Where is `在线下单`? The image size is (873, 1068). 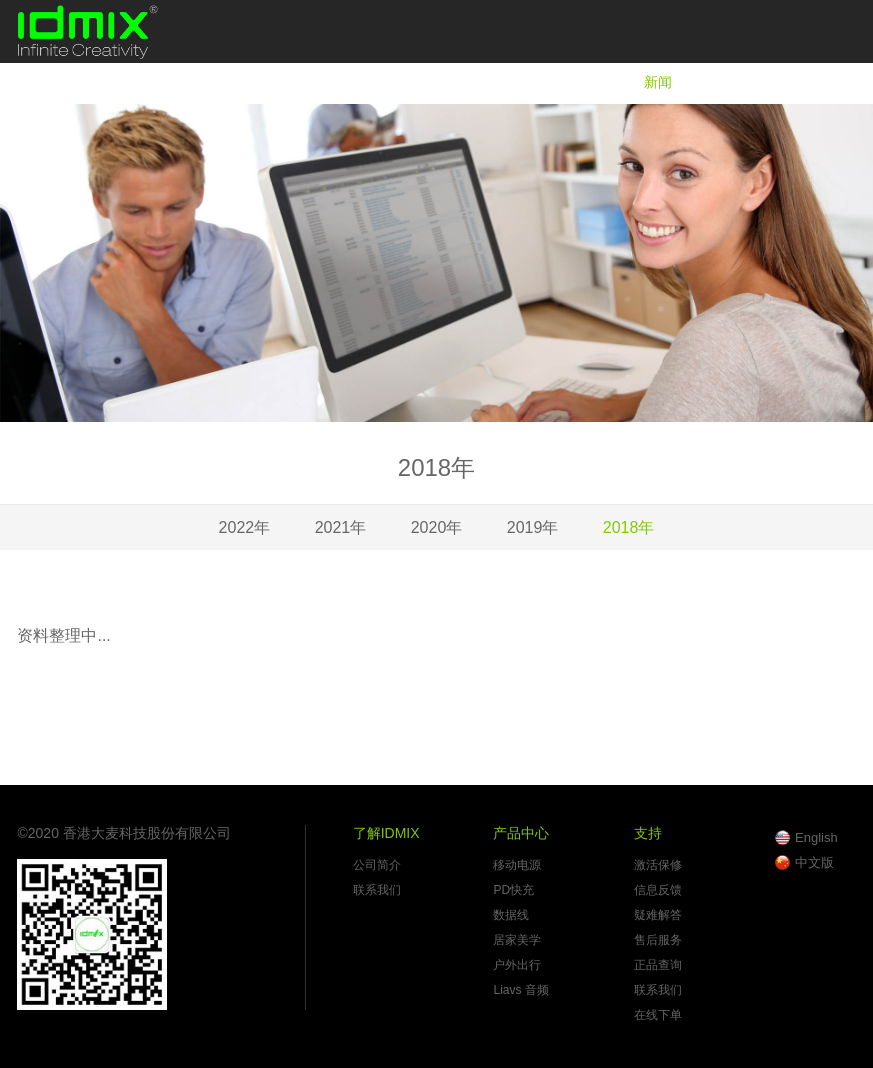
在线下单 is located at coordinates (658, 1015).